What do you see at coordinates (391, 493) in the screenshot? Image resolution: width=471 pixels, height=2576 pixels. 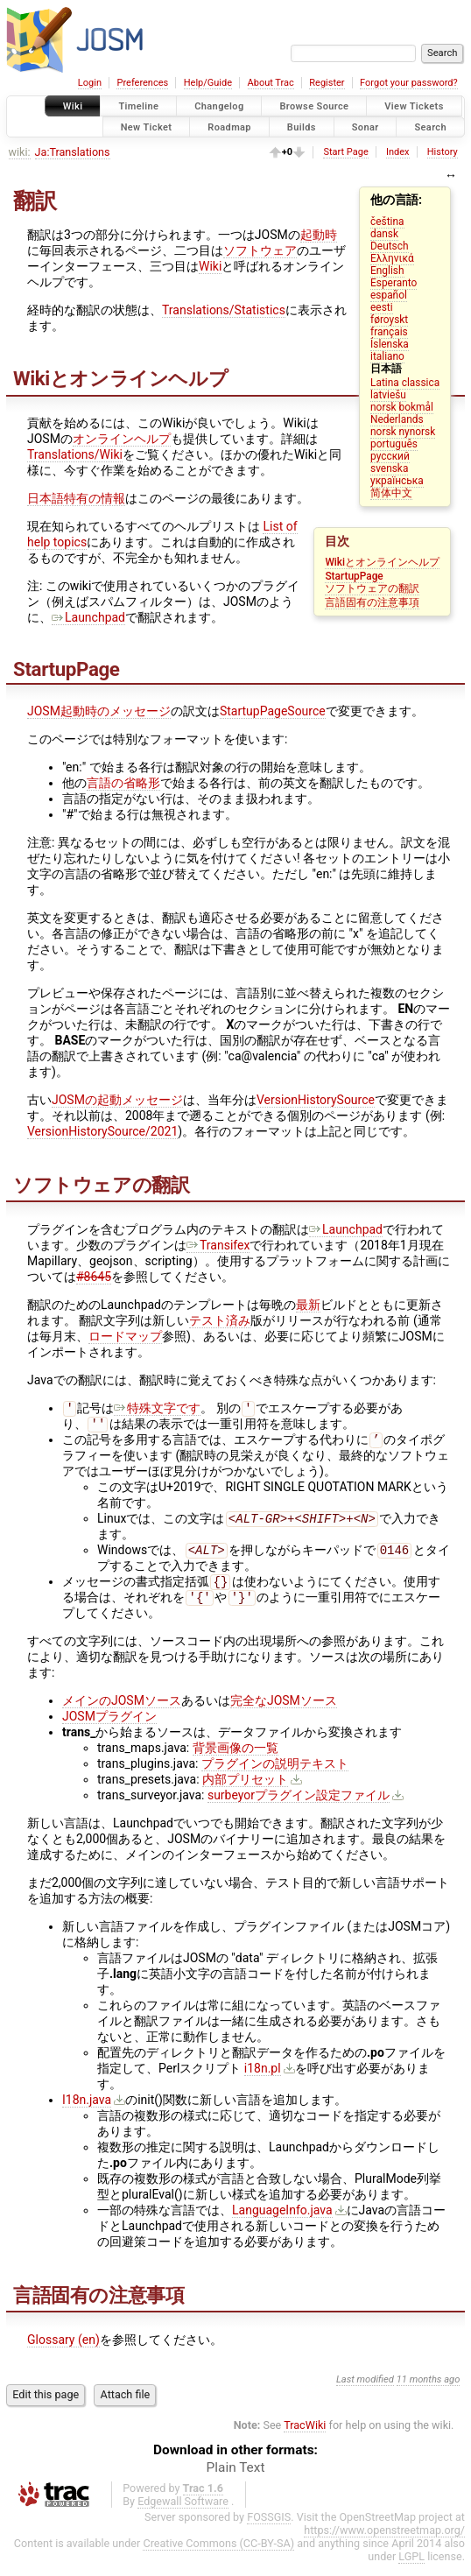 I see `简体中文` at bounding box center [391, 493].